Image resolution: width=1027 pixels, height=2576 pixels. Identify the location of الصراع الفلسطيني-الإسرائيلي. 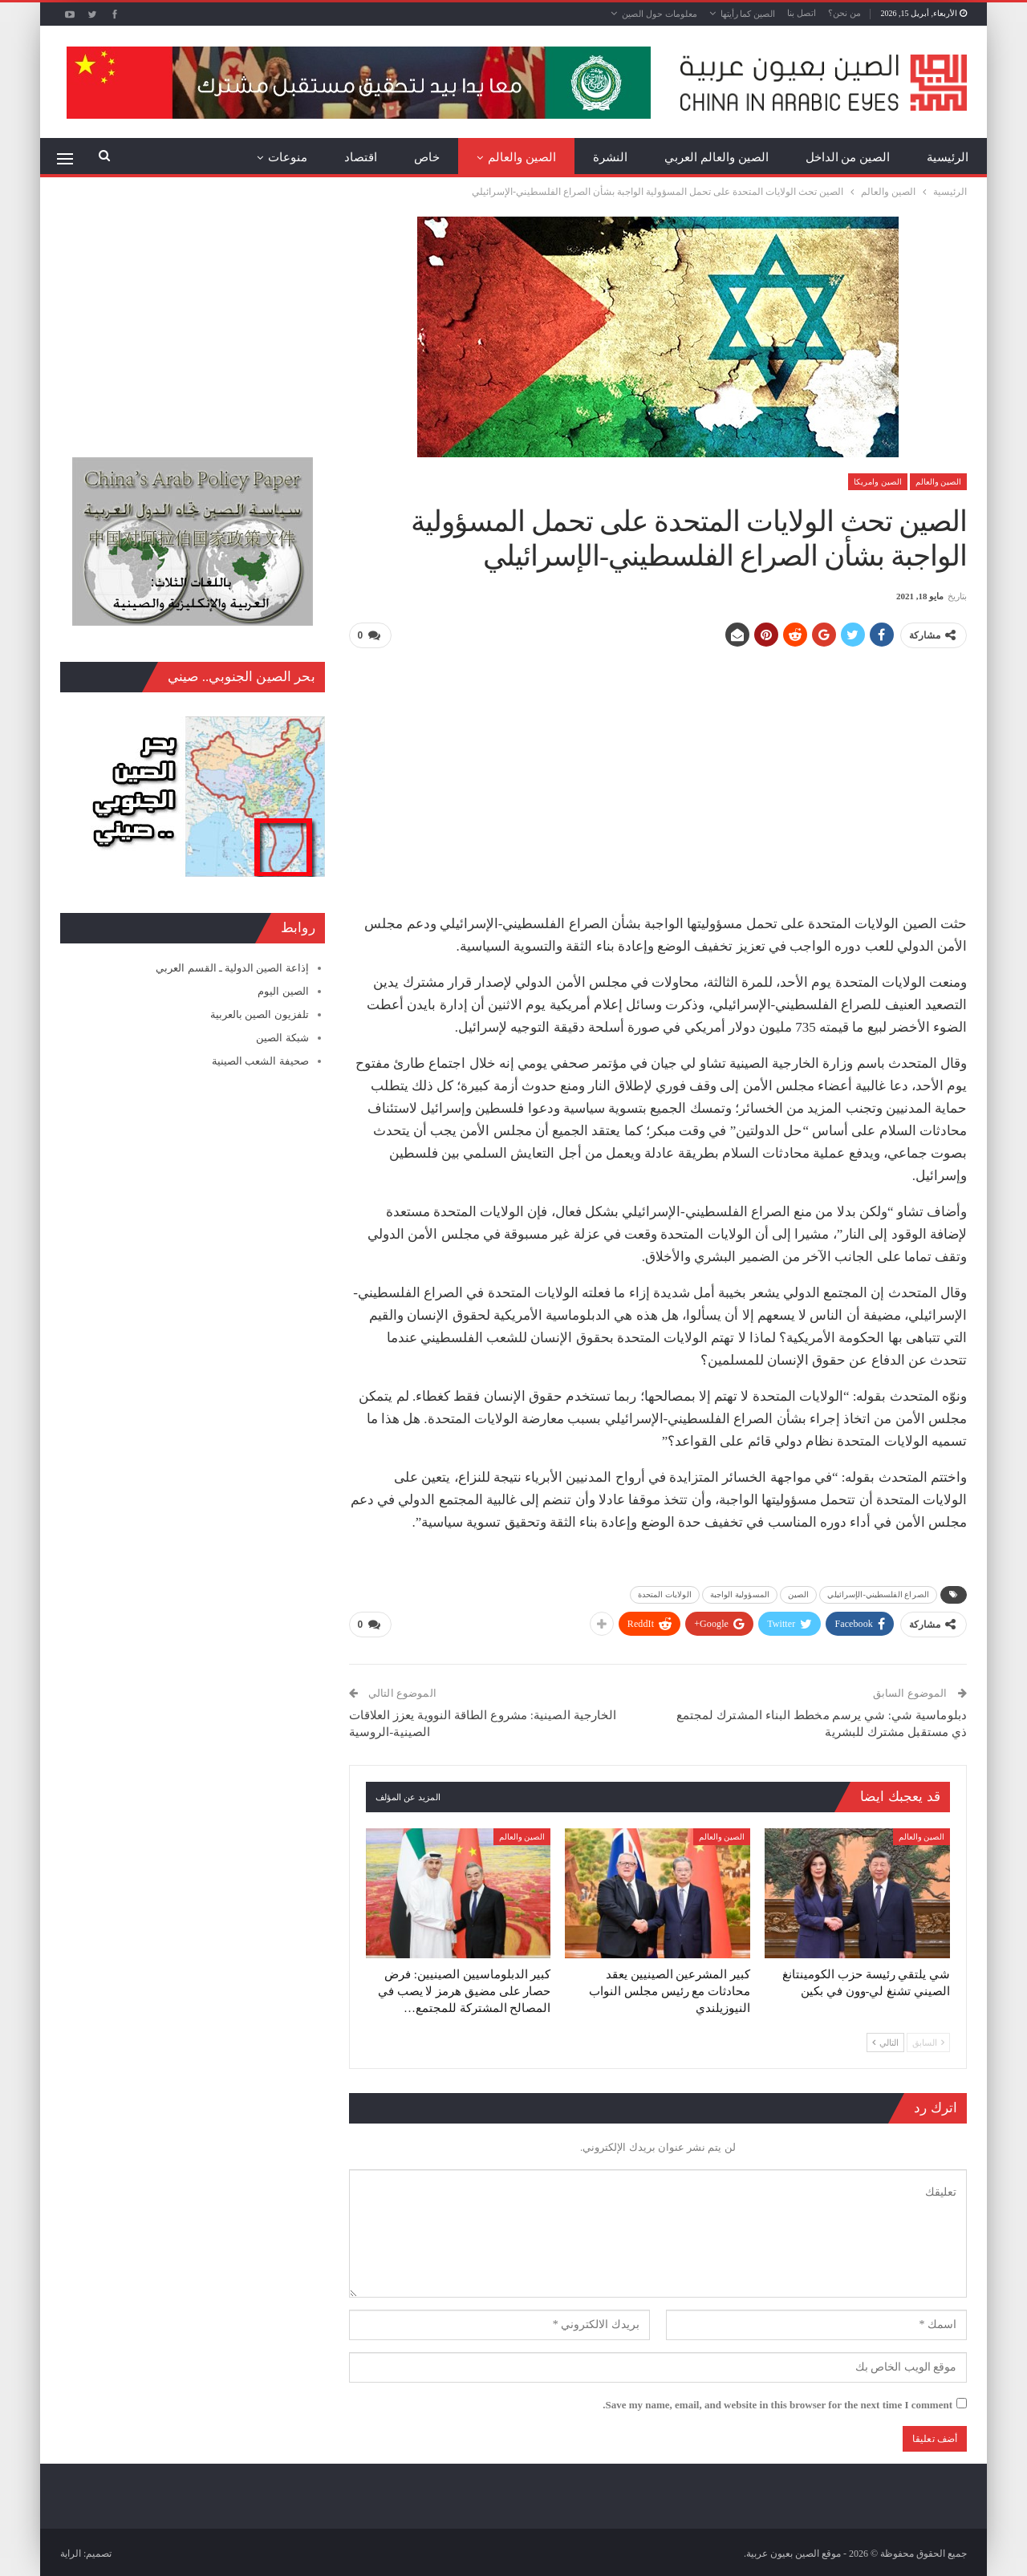
(878, 1592).